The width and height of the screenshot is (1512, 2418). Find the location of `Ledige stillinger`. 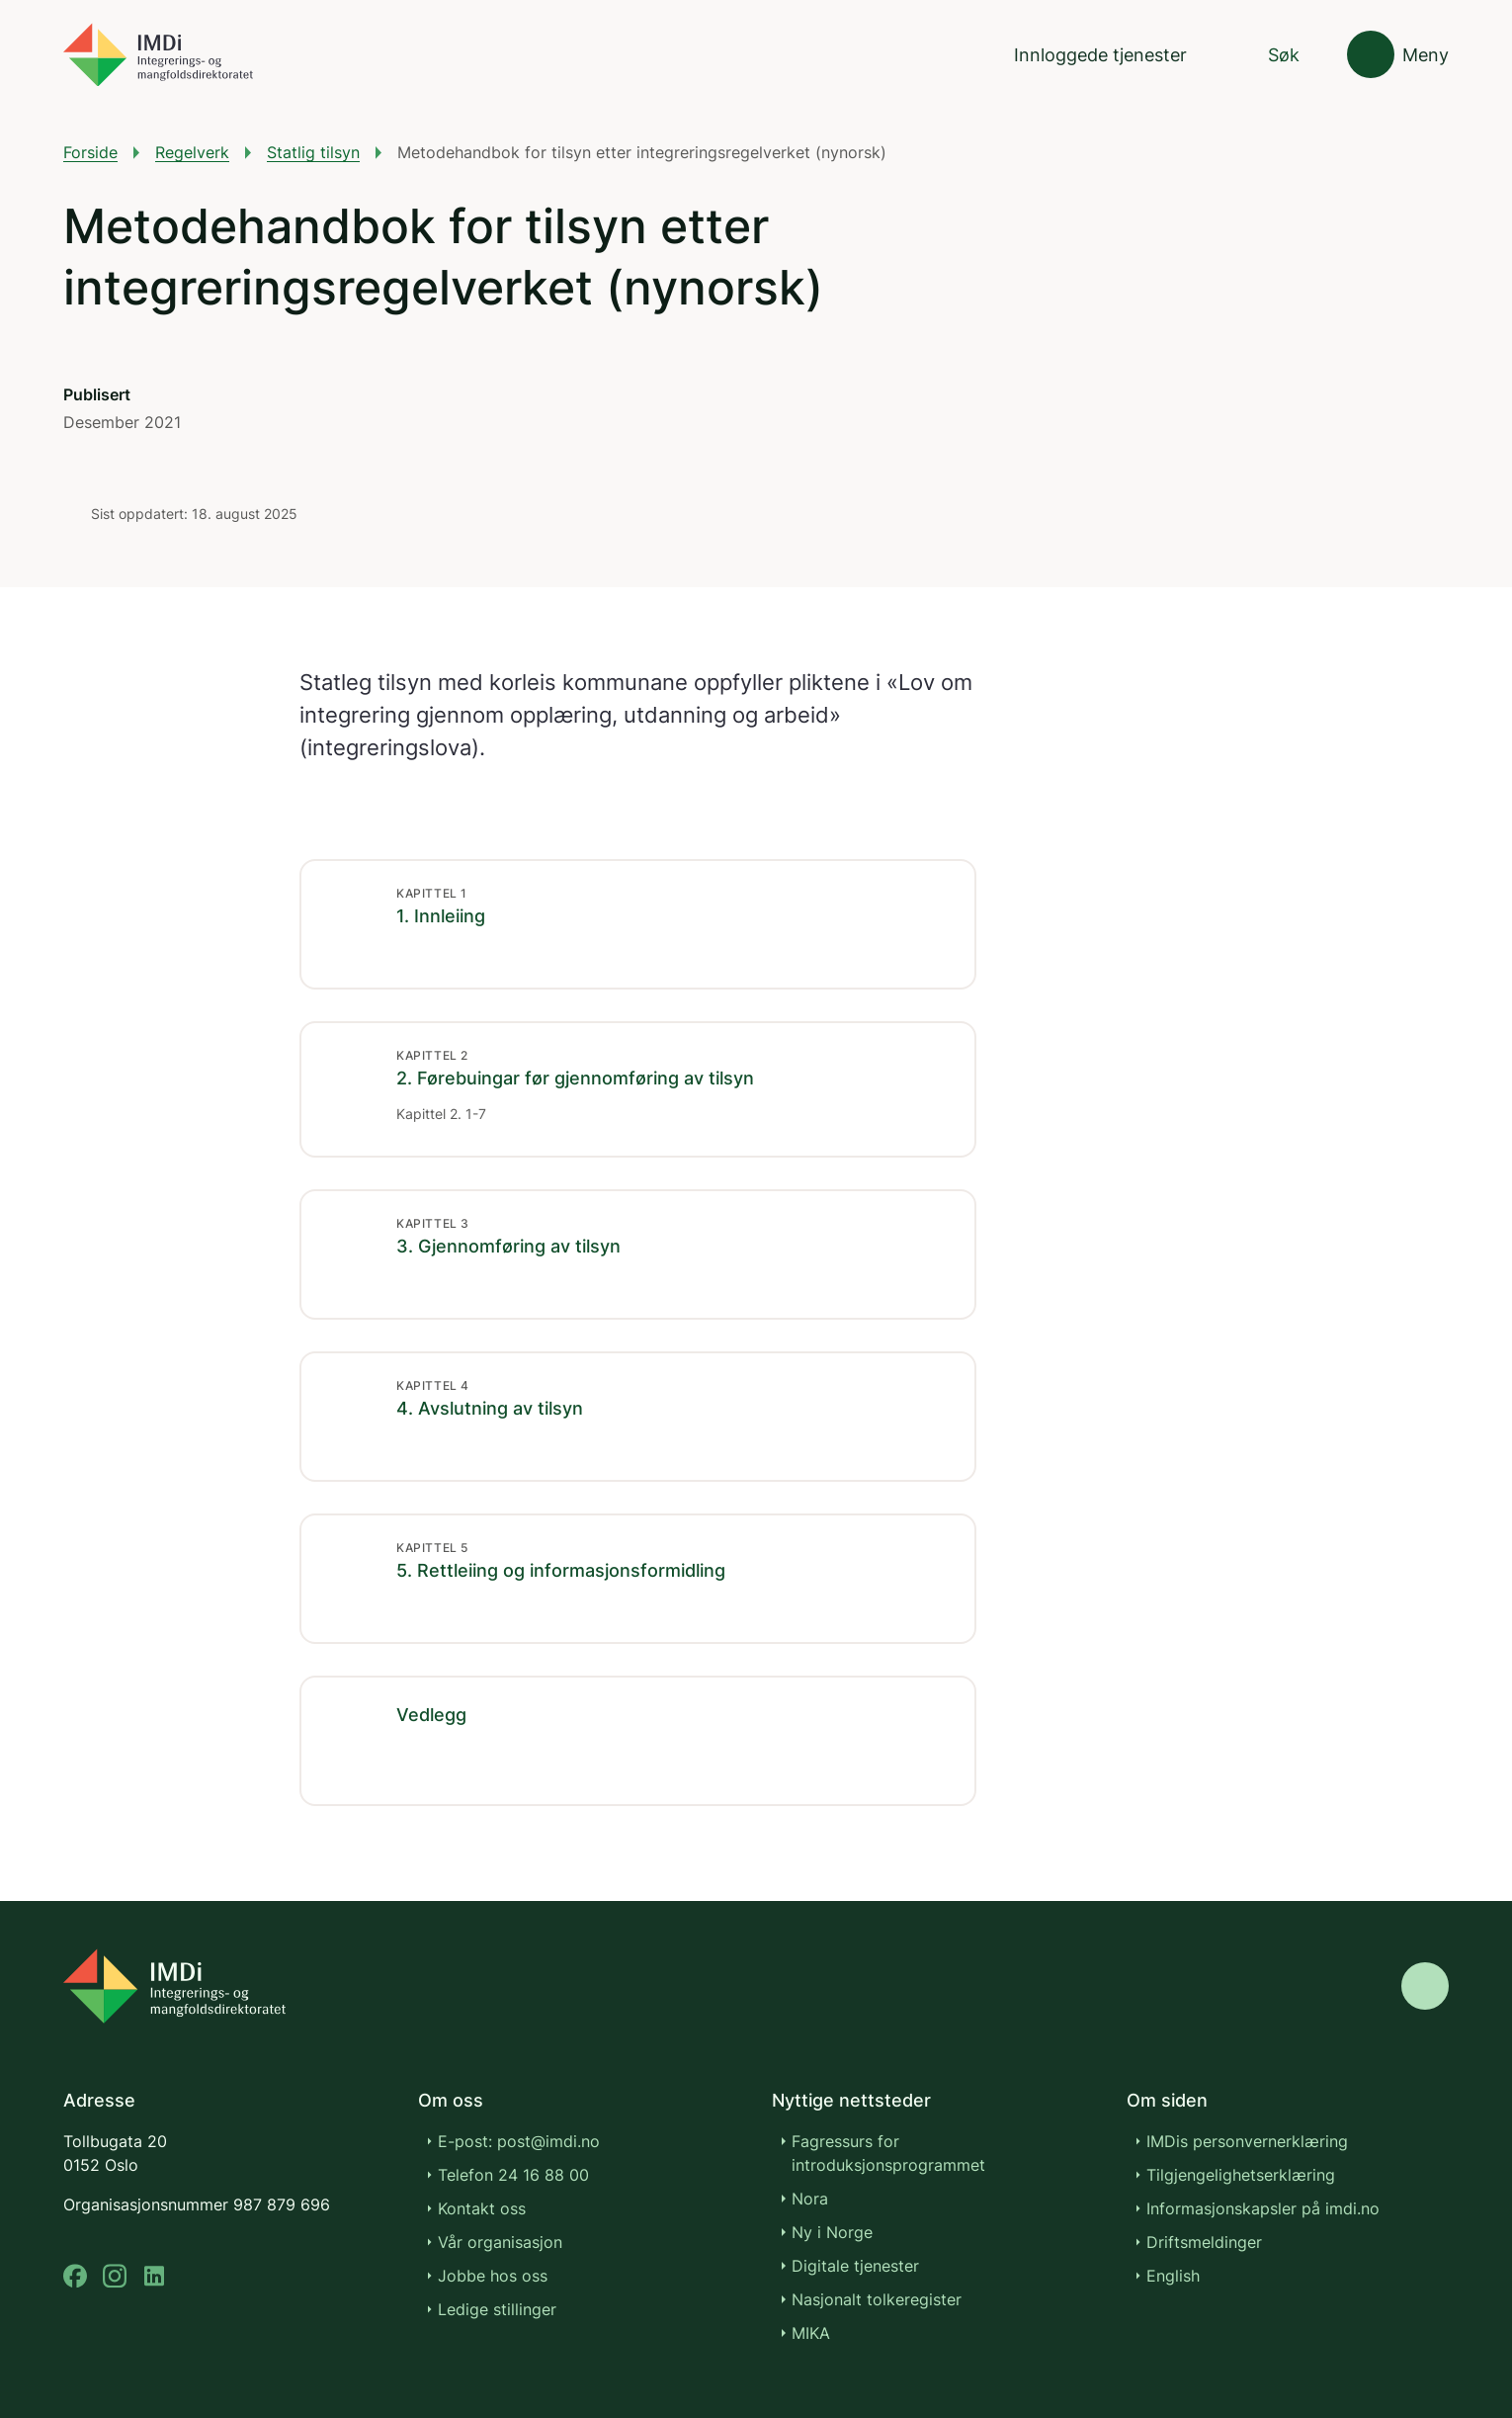

Ledige stillinger is located at coordinates (497, 2309).